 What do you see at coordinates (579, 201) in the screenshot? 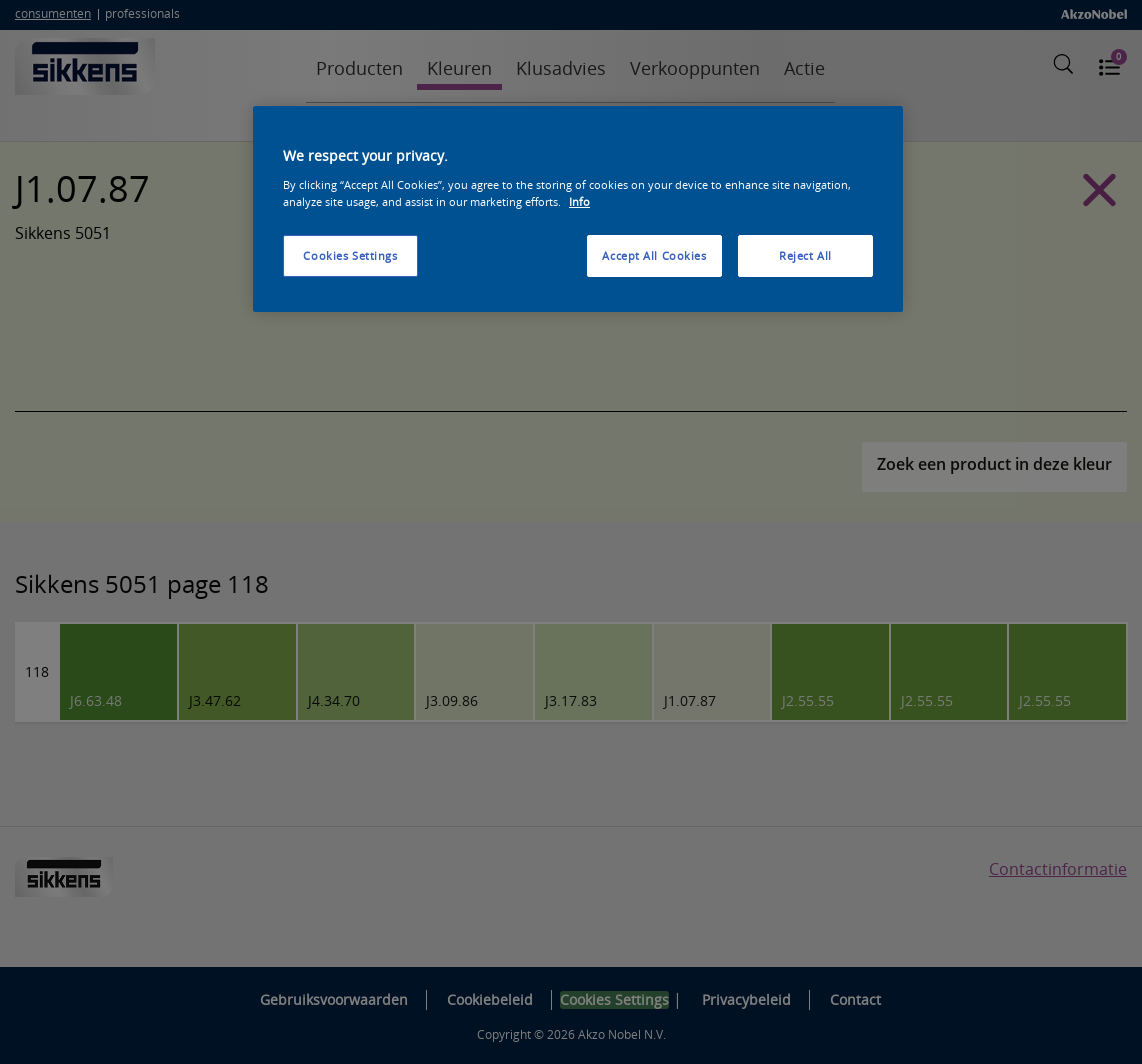
I see `Info [More information about your privacy, opens in a new tab]` at bounding box center [579, 201].